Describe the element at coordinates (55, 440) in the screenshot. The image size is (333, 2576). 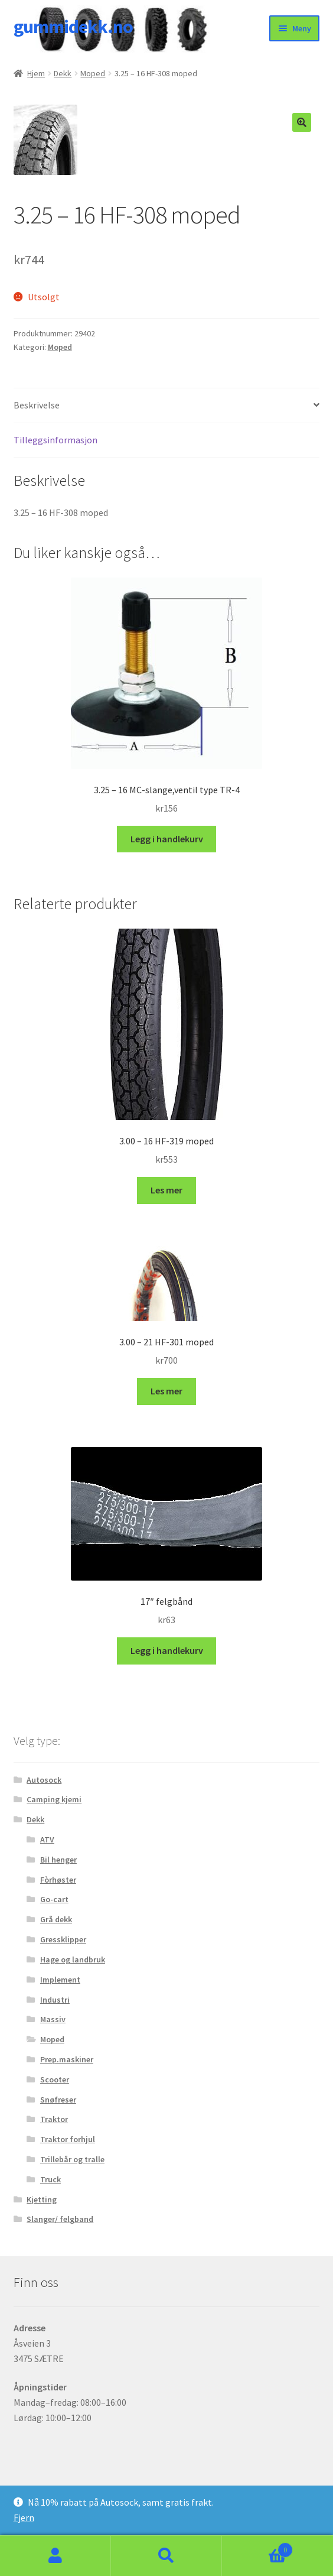
I see `Tilleggsinformasjon [tab]` at that location.